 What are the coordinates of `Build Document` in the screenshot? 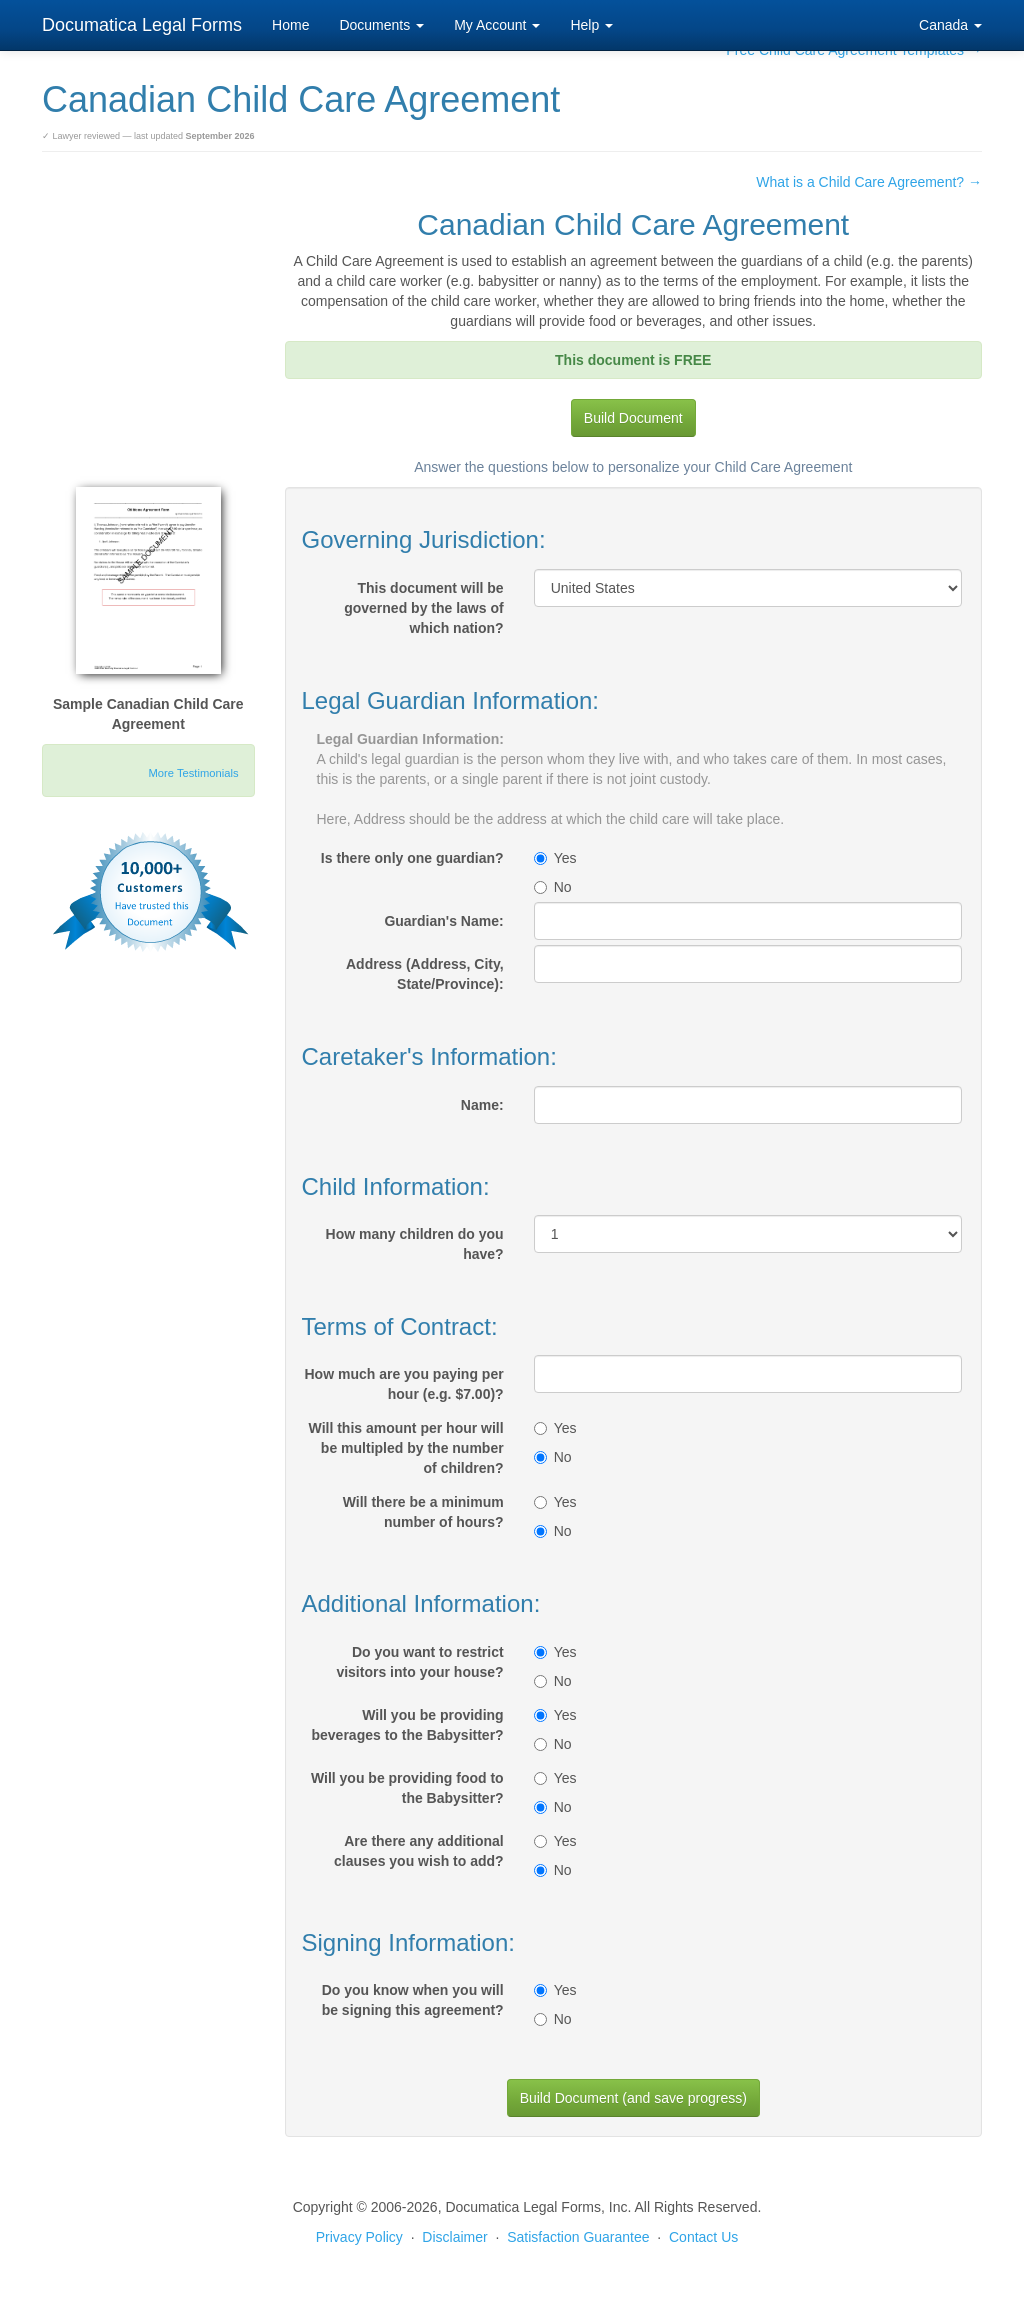 It's located at (633, 418).